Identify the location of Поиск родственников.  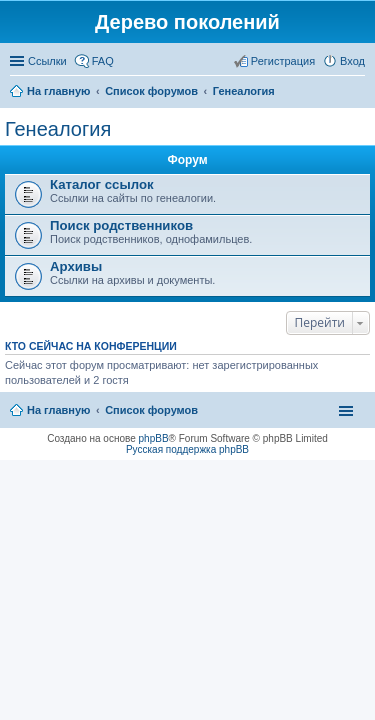
(121, 225).